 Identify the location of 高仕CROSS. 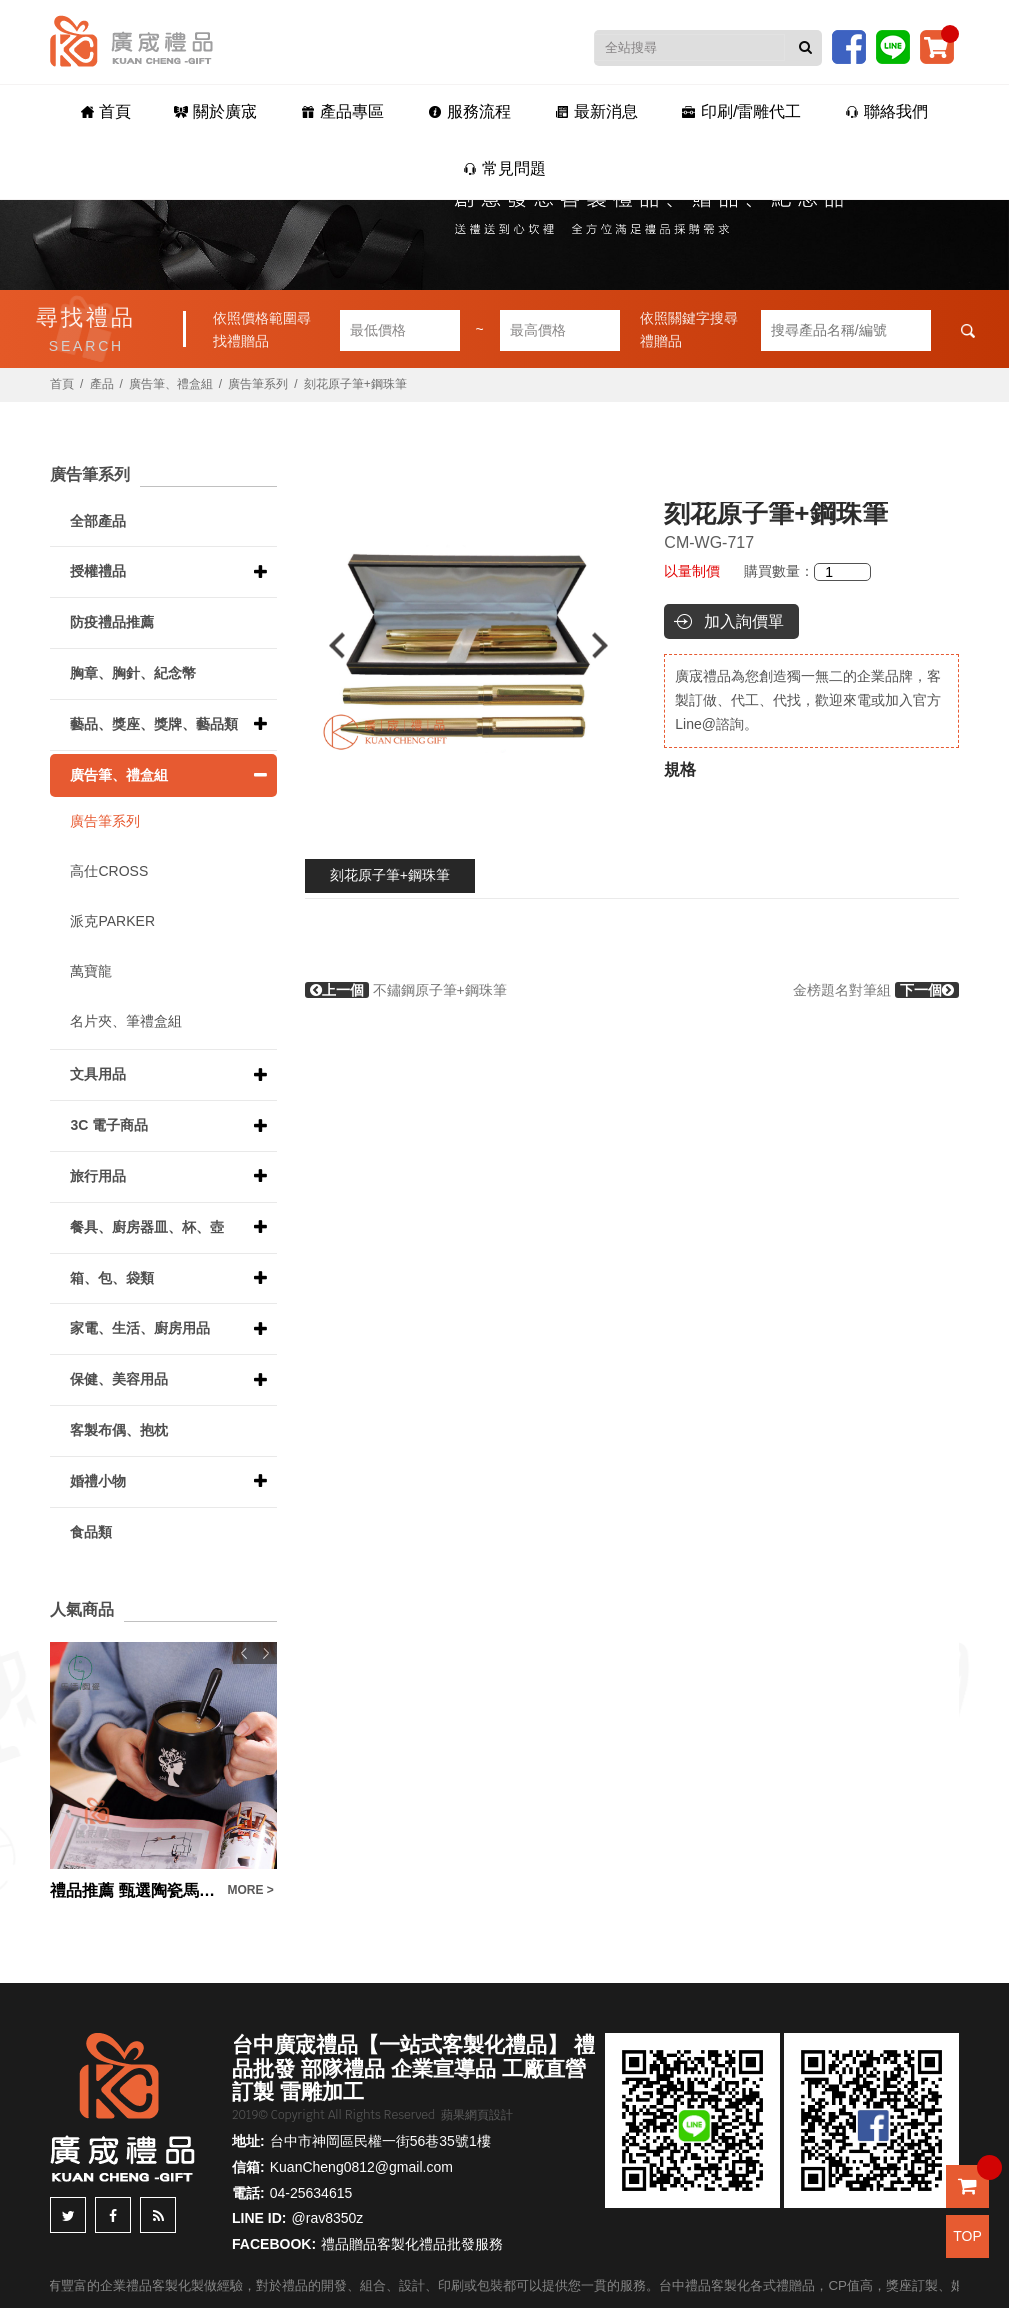
(109, 871).